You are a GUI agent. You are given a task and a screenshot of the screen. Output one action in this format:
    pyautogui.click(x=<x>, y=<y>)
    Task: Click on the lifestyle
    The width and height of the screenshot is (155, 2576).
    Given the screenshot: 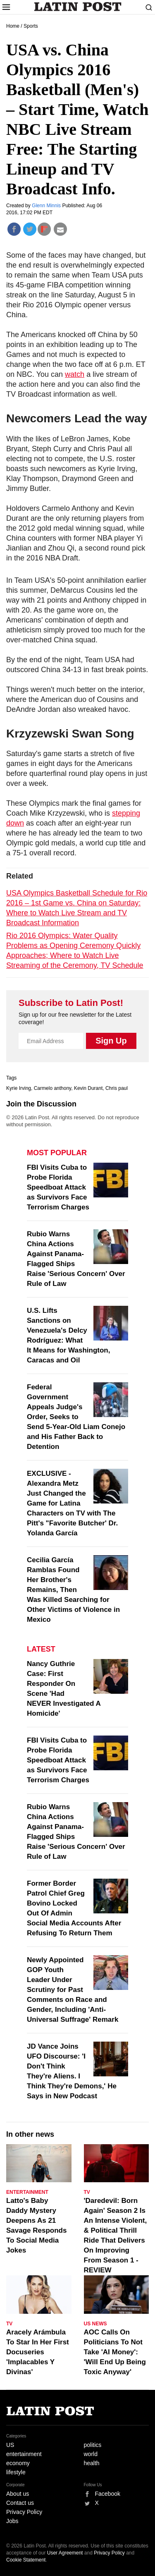 What is the action you would take?
    pyautogui.click(x=16, y=2472)
    